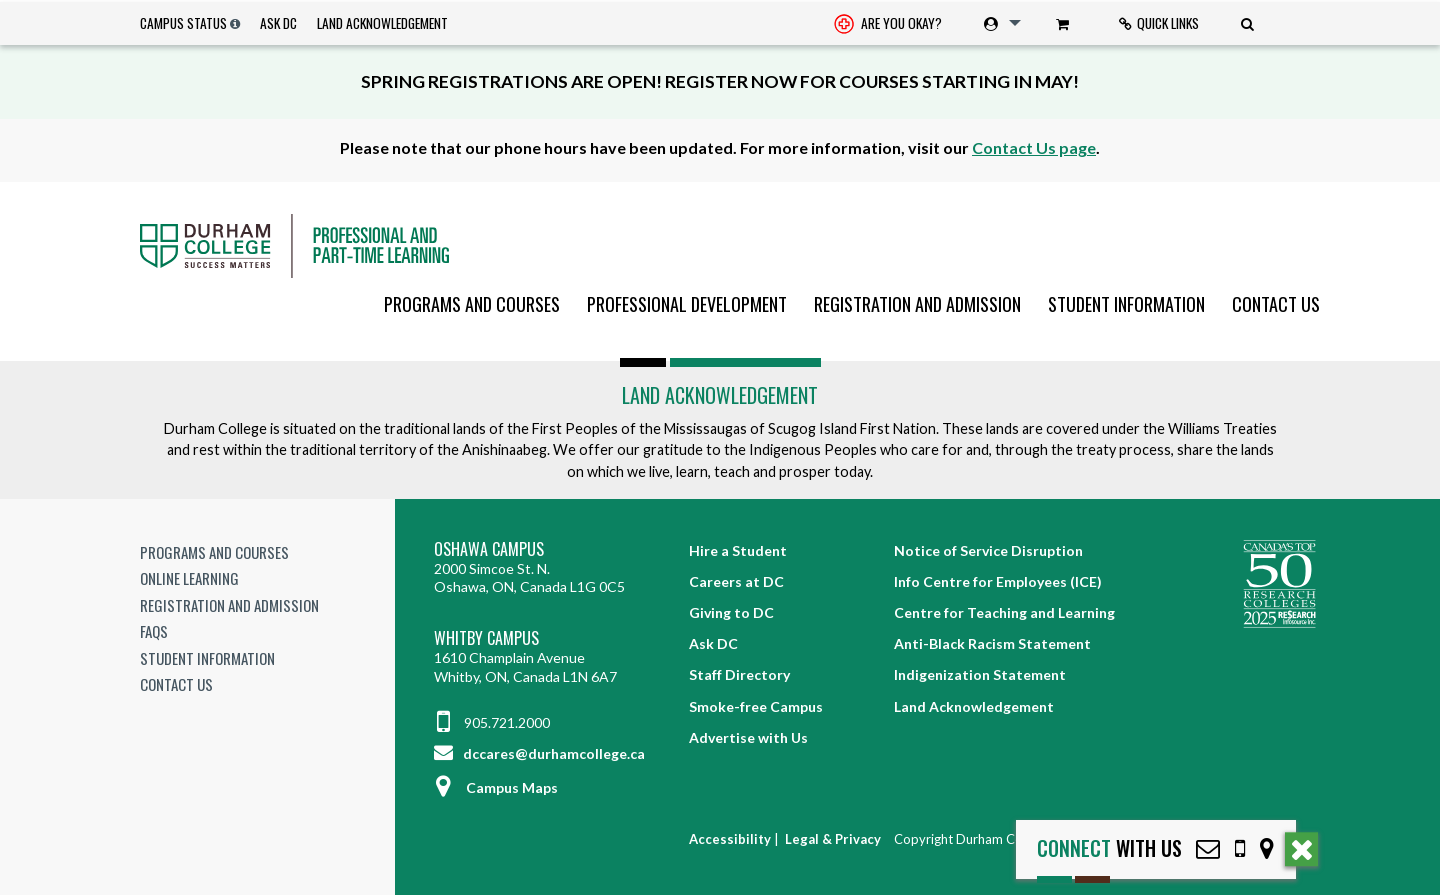 The image size is (1440, 895). Describe the element at coordinates (278, 23) in the screenshot. I see `Ask DC` at that location.